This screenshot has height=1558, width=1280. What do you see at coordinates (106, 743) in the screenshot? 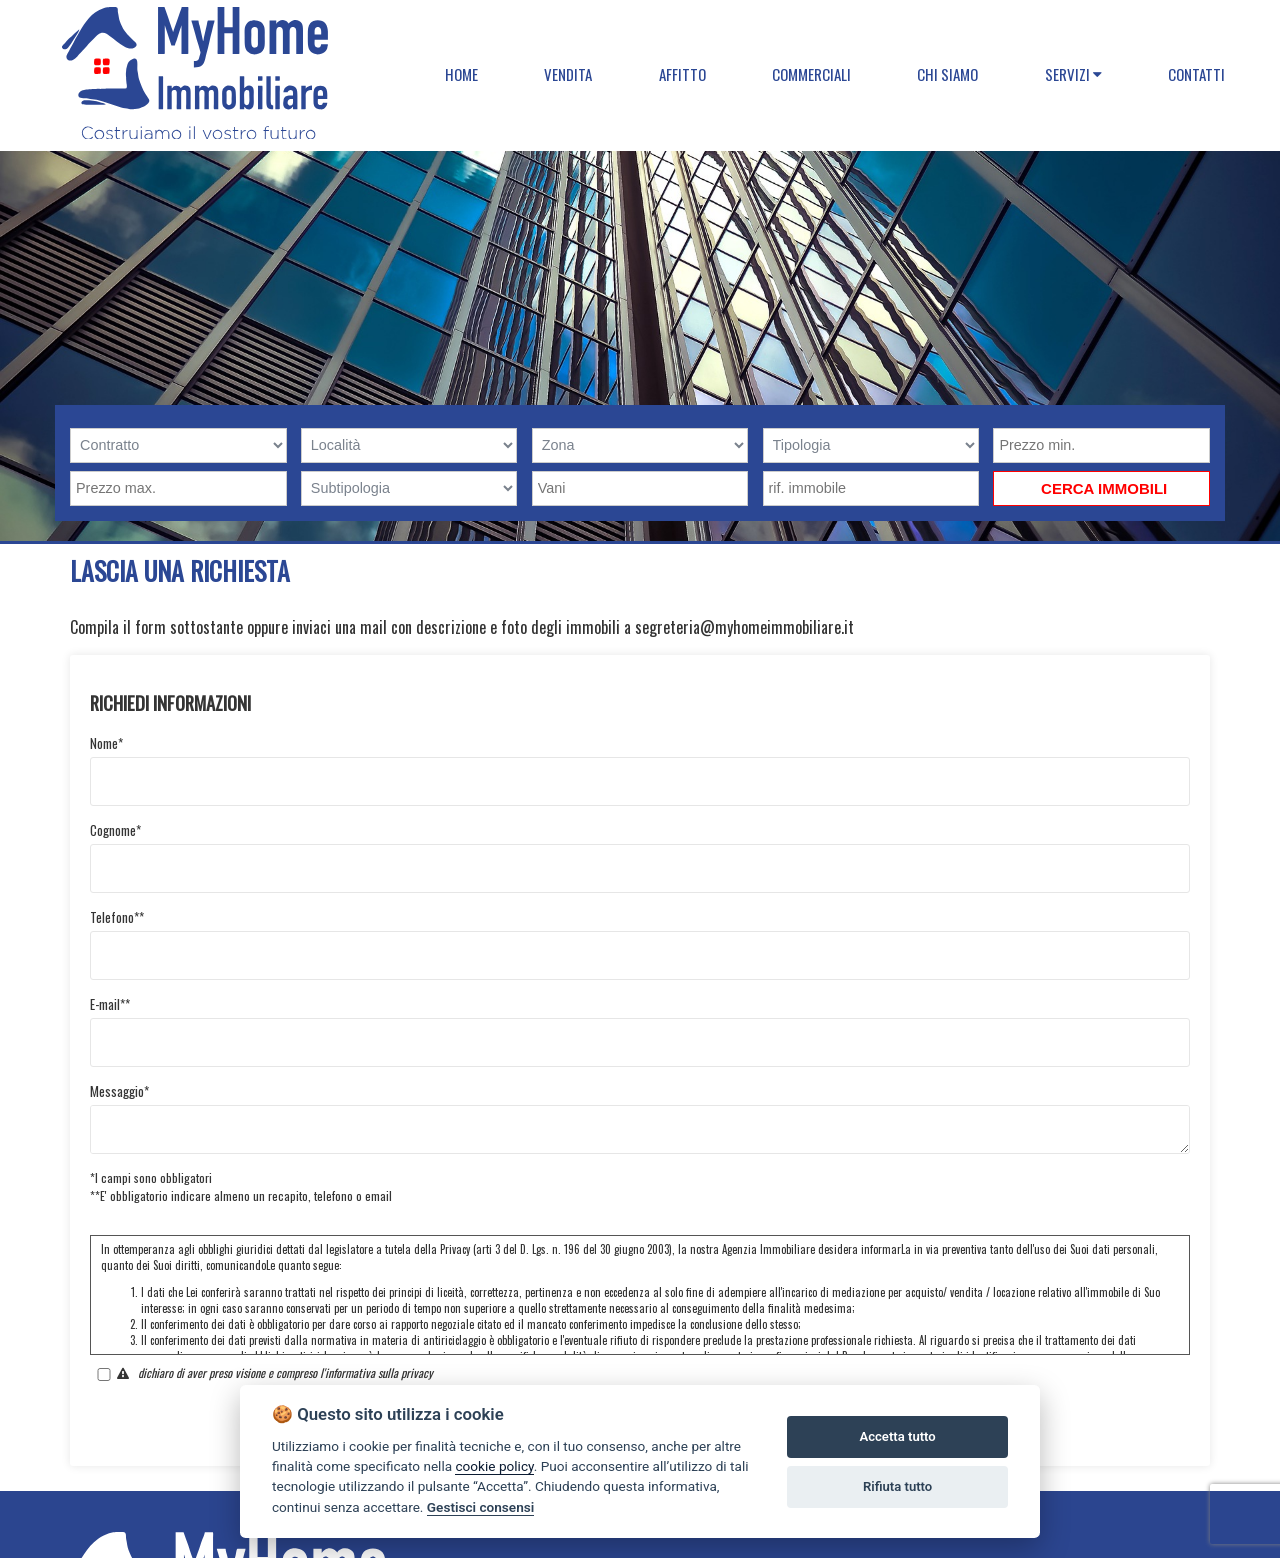
I see `Nome*` at bounding box center [106, 743].